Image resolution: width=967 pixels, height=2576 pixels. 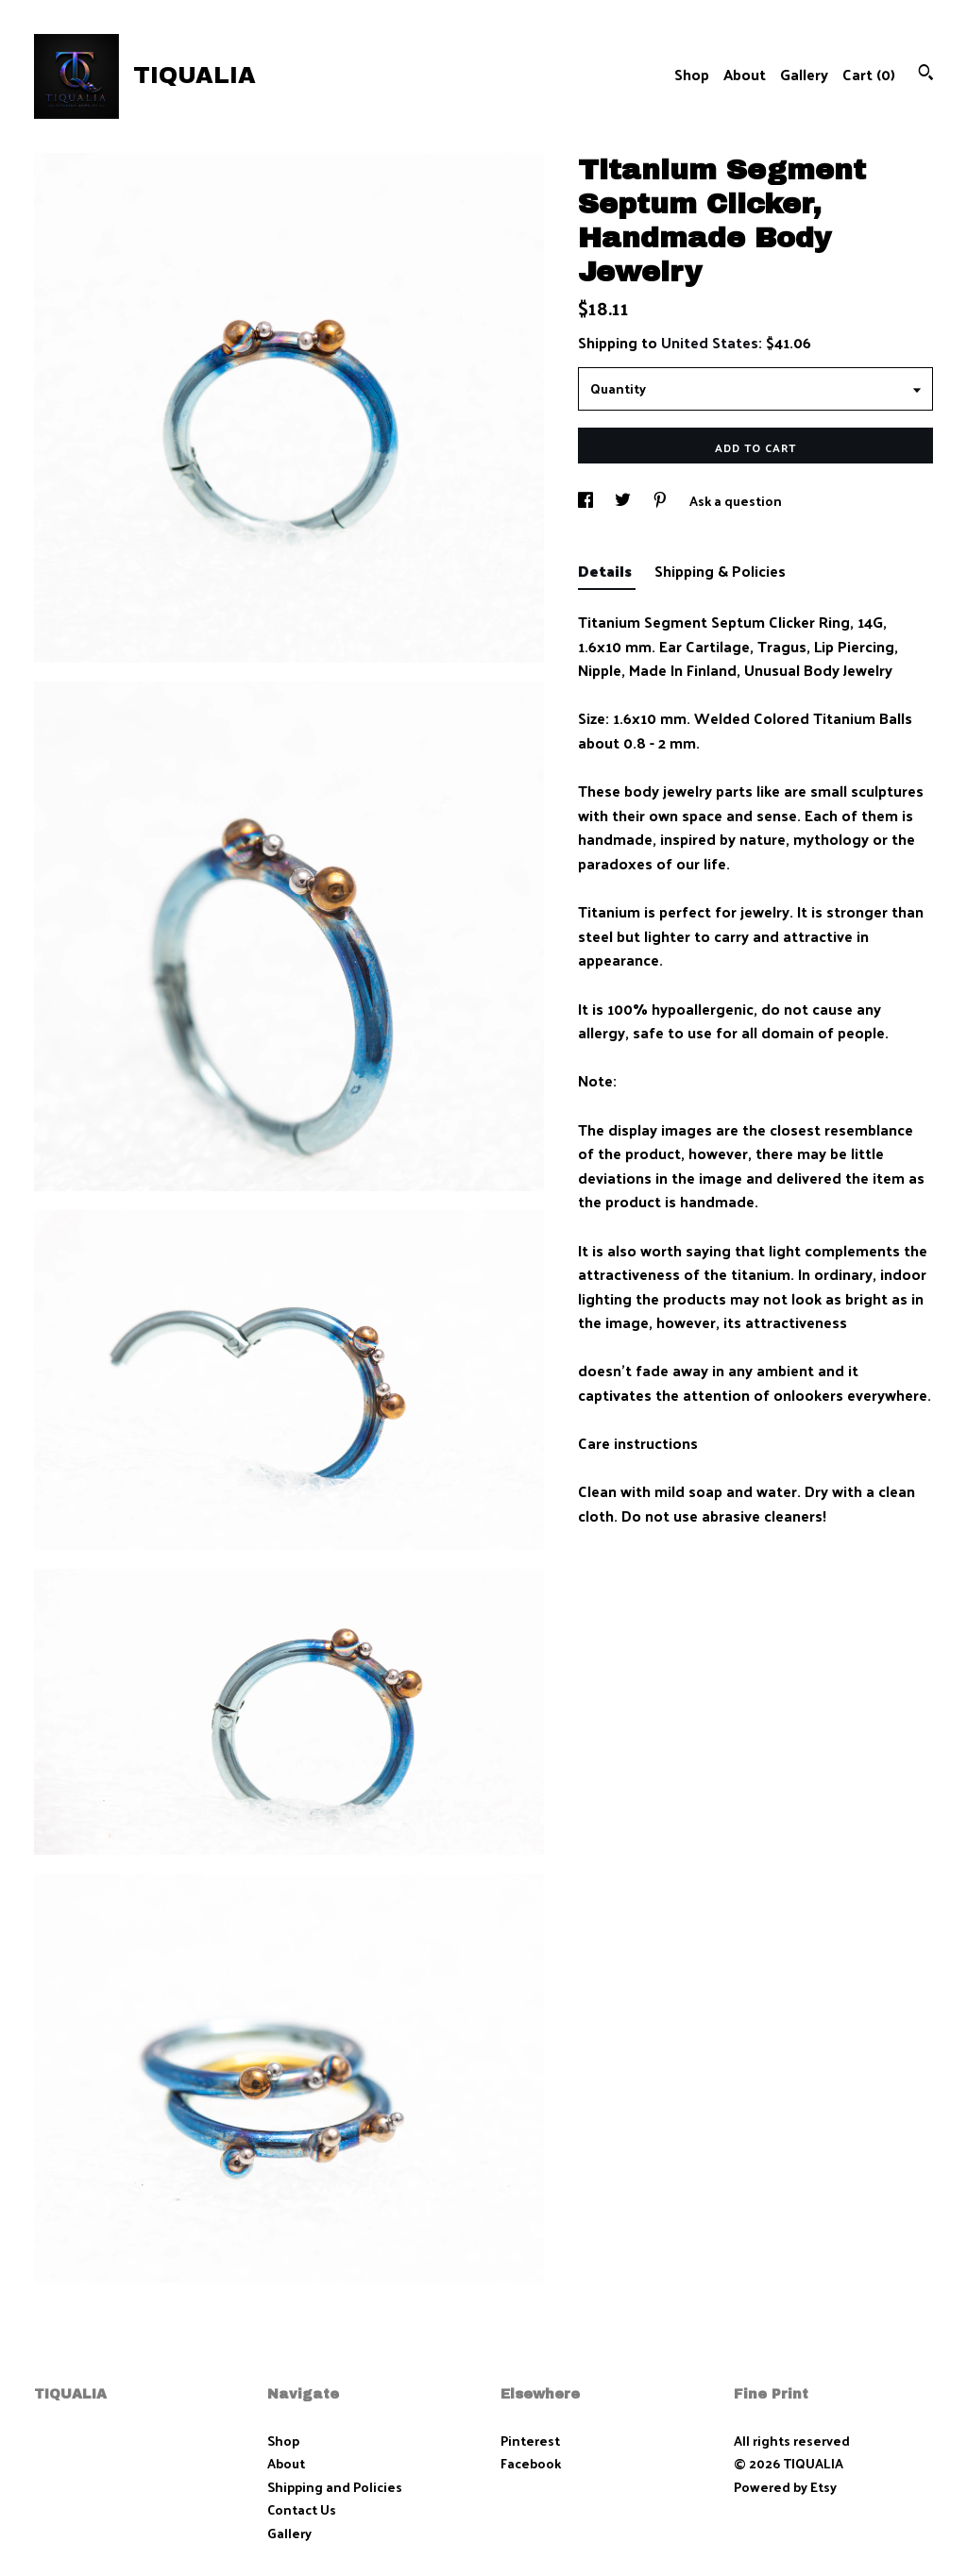 What do you see at coordinates (334, 2487) in the screenshot?
I see `Shipping and Policies` at bounding box center [334, 2487].